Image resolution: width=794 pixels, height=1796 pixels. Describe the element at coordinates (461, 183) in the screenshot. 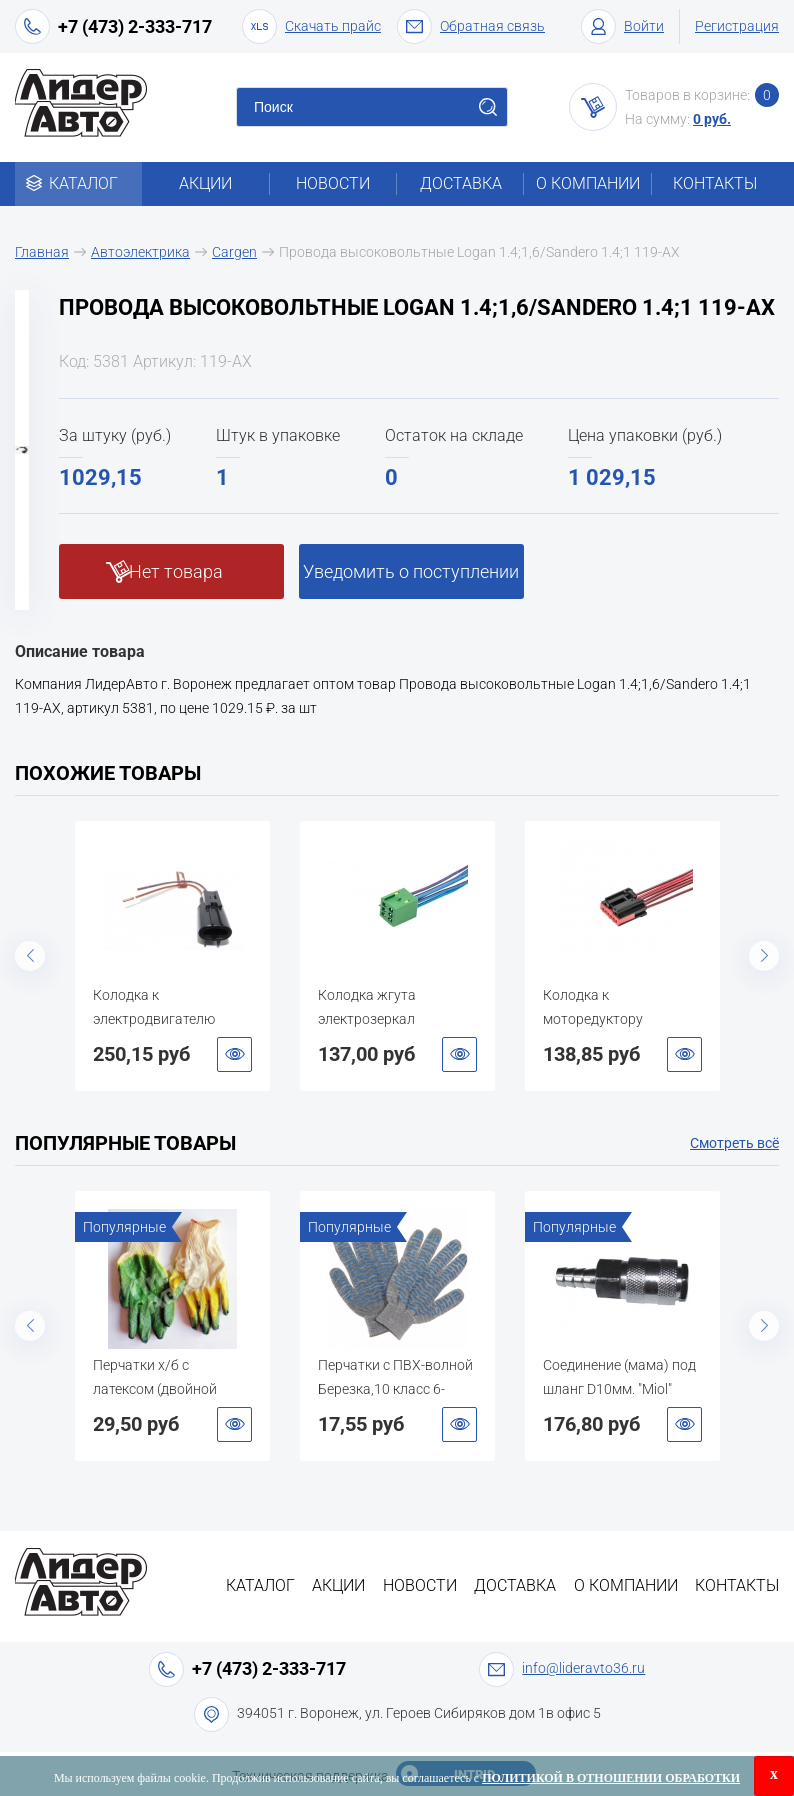

I see `Доставка` at that location.